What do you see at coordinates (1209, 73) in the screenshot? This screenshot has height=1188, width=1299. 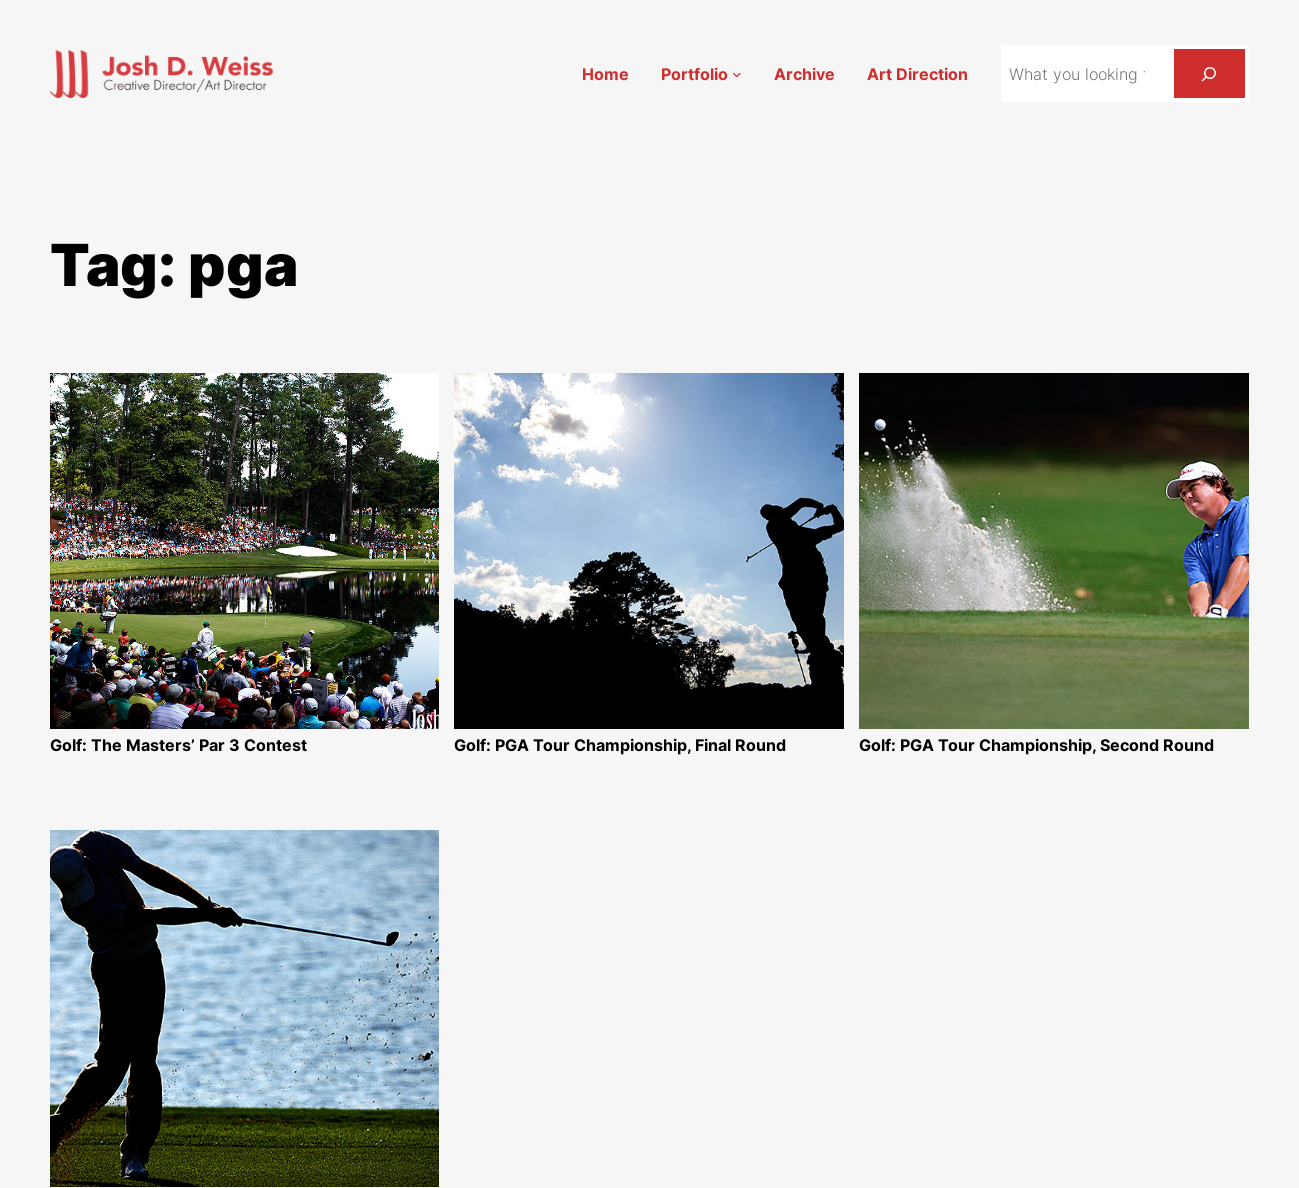 I see `[Search]` at bounding box center [1209, 73].